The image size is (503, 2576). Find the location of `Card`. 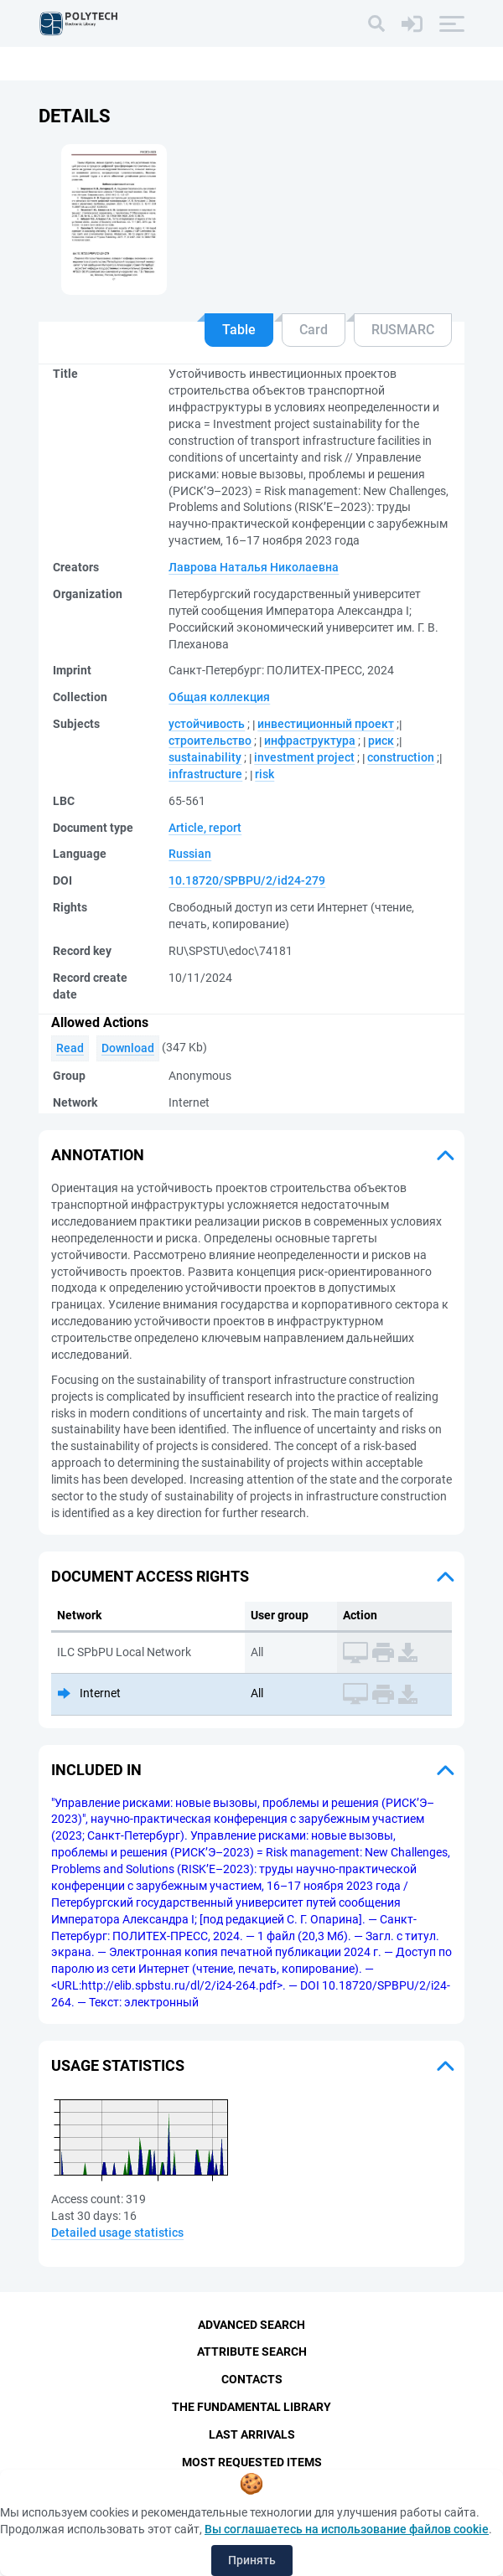

Card is located at coordinates (313, 330).